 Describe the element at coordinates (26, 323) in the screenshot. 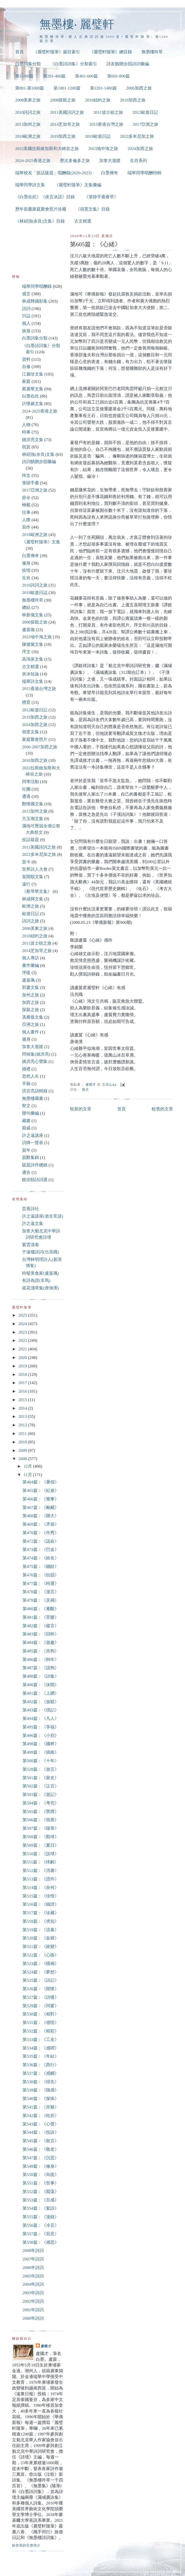

I see `個人` at that location.